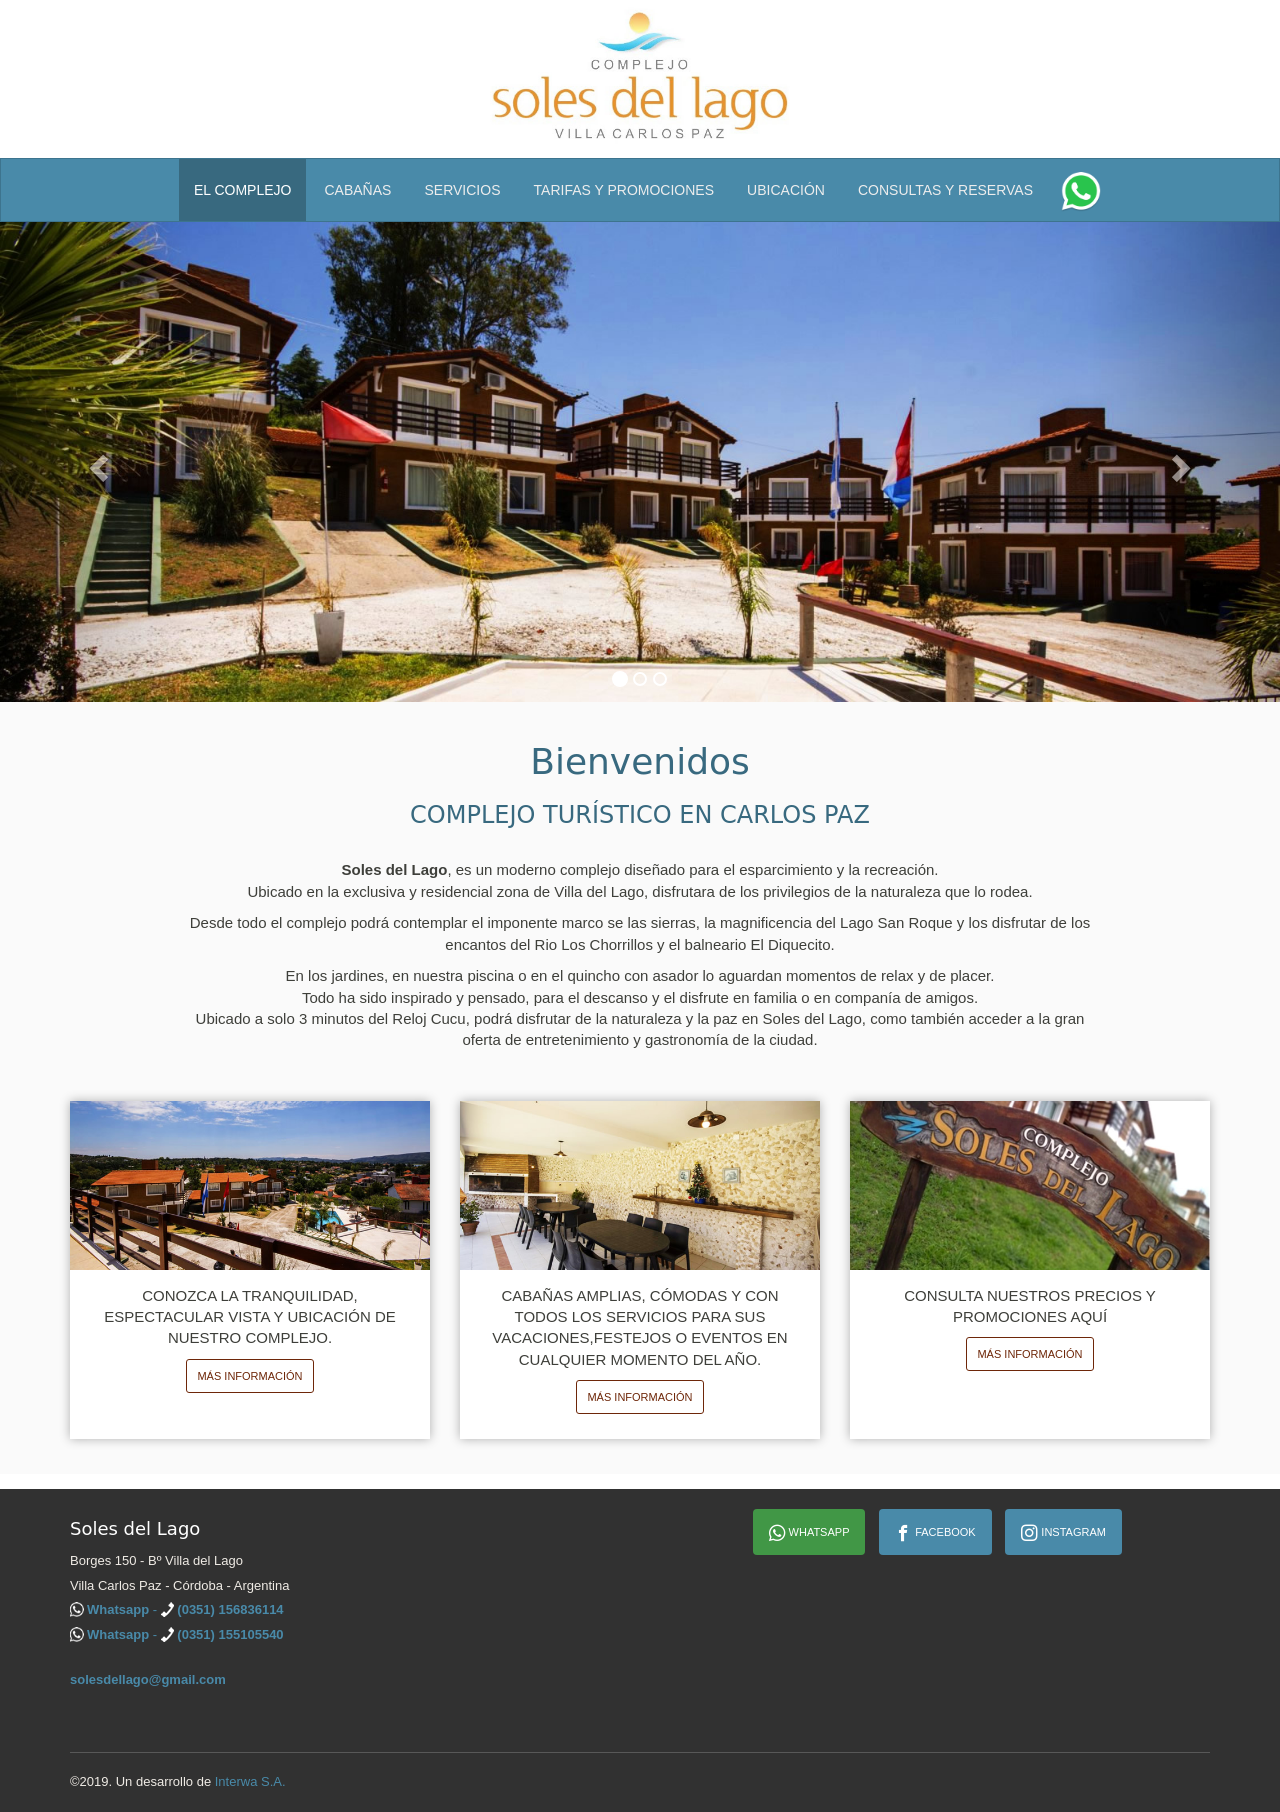 This screenshot has height=1812, width=1280. I want to click on Tarifas y Promociones, so click(624, 190).